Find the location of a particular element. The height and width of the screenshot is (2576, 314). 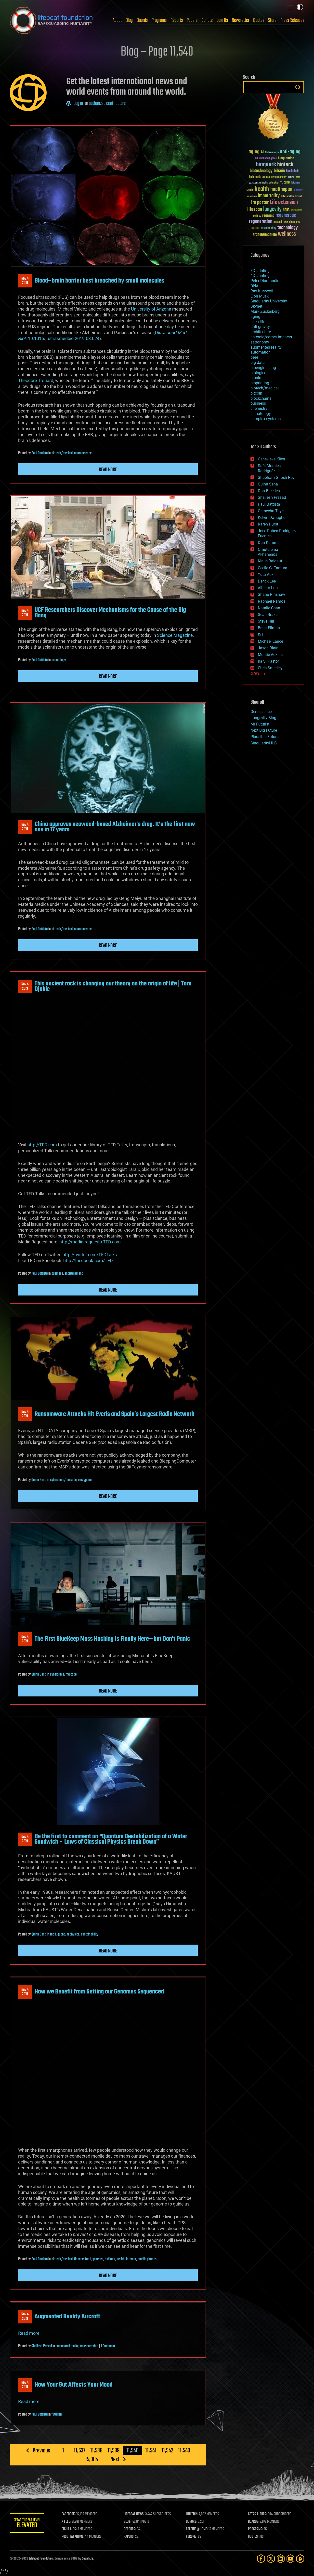

Cecile G. Tamura is located at coordinates (272, 568).